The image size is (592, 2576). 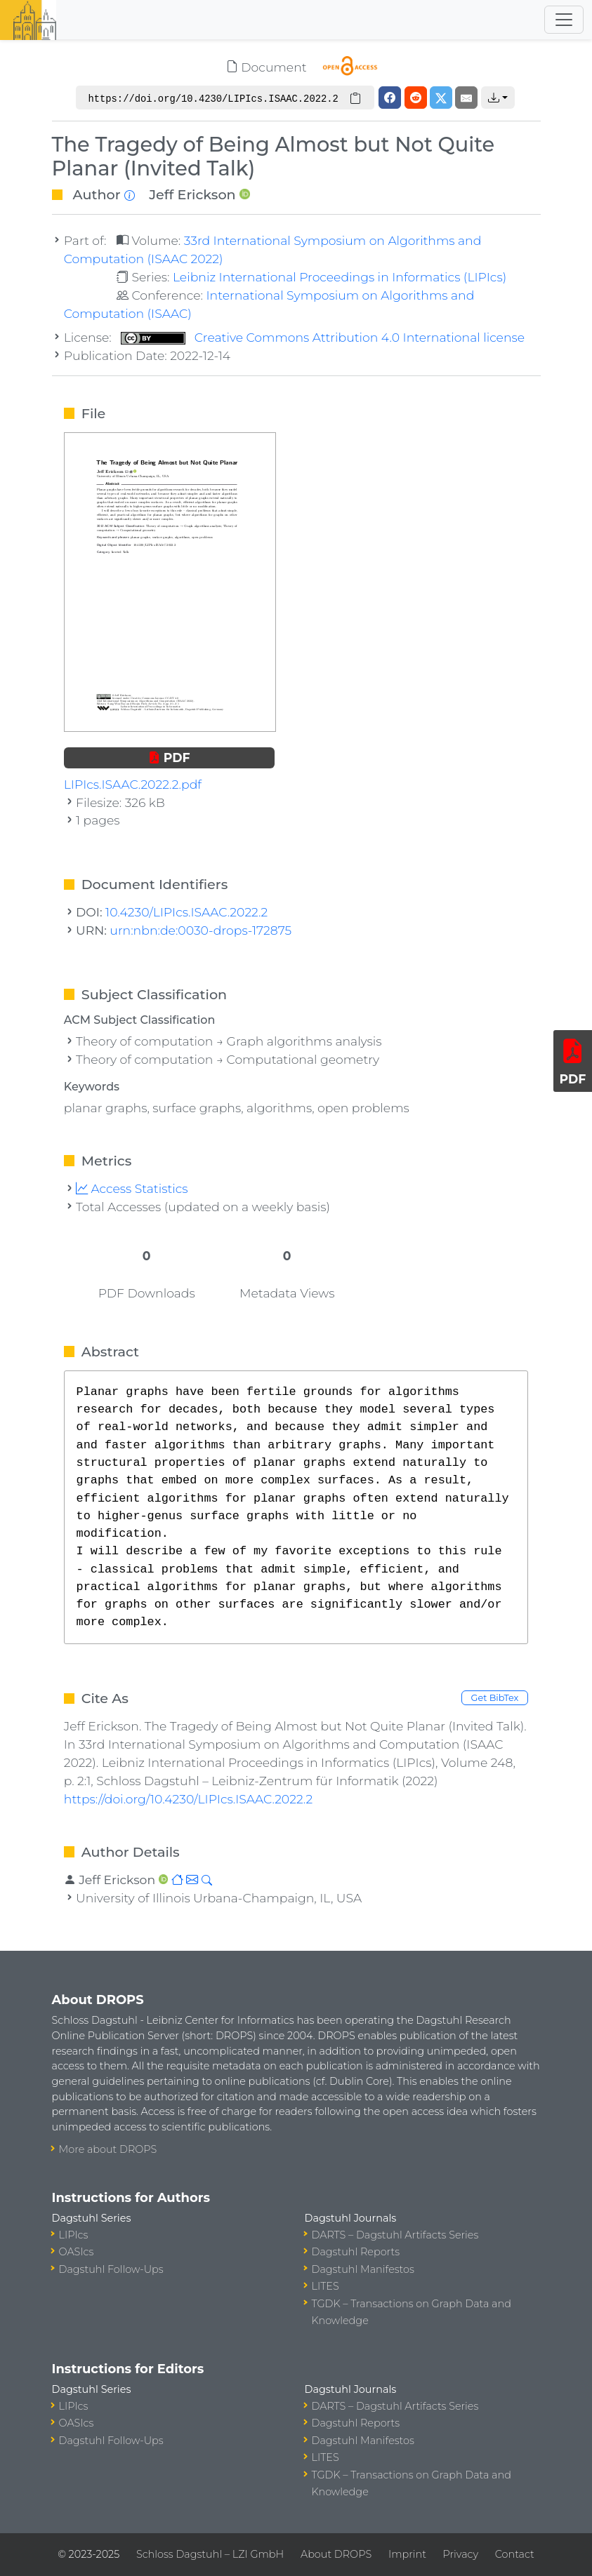 What do you see at coordinates (76, 2251) in the screenshot?
I see `OASIcs` at bounding box center [76, 2251].